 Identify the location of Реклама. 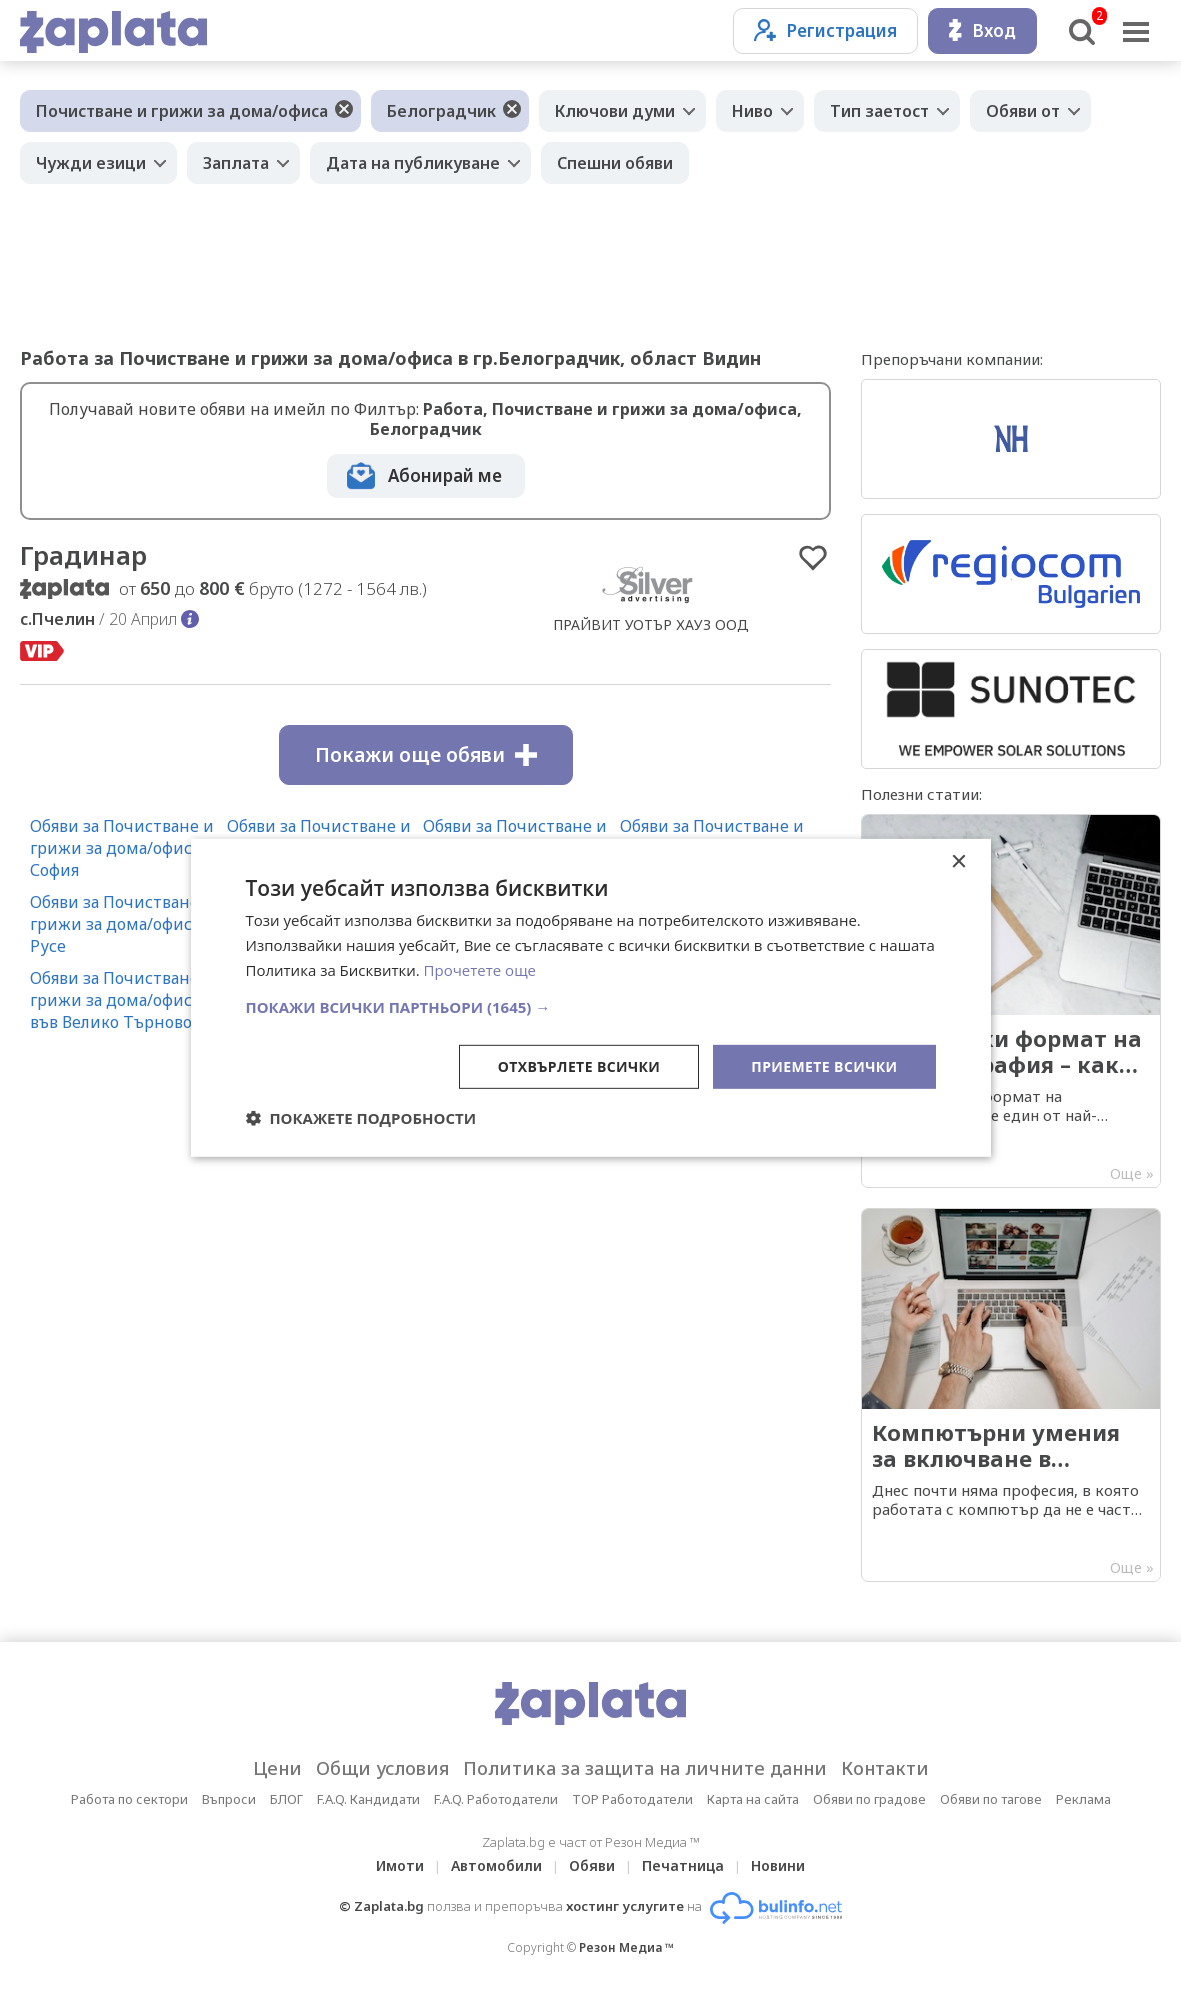
(1083, 1799).